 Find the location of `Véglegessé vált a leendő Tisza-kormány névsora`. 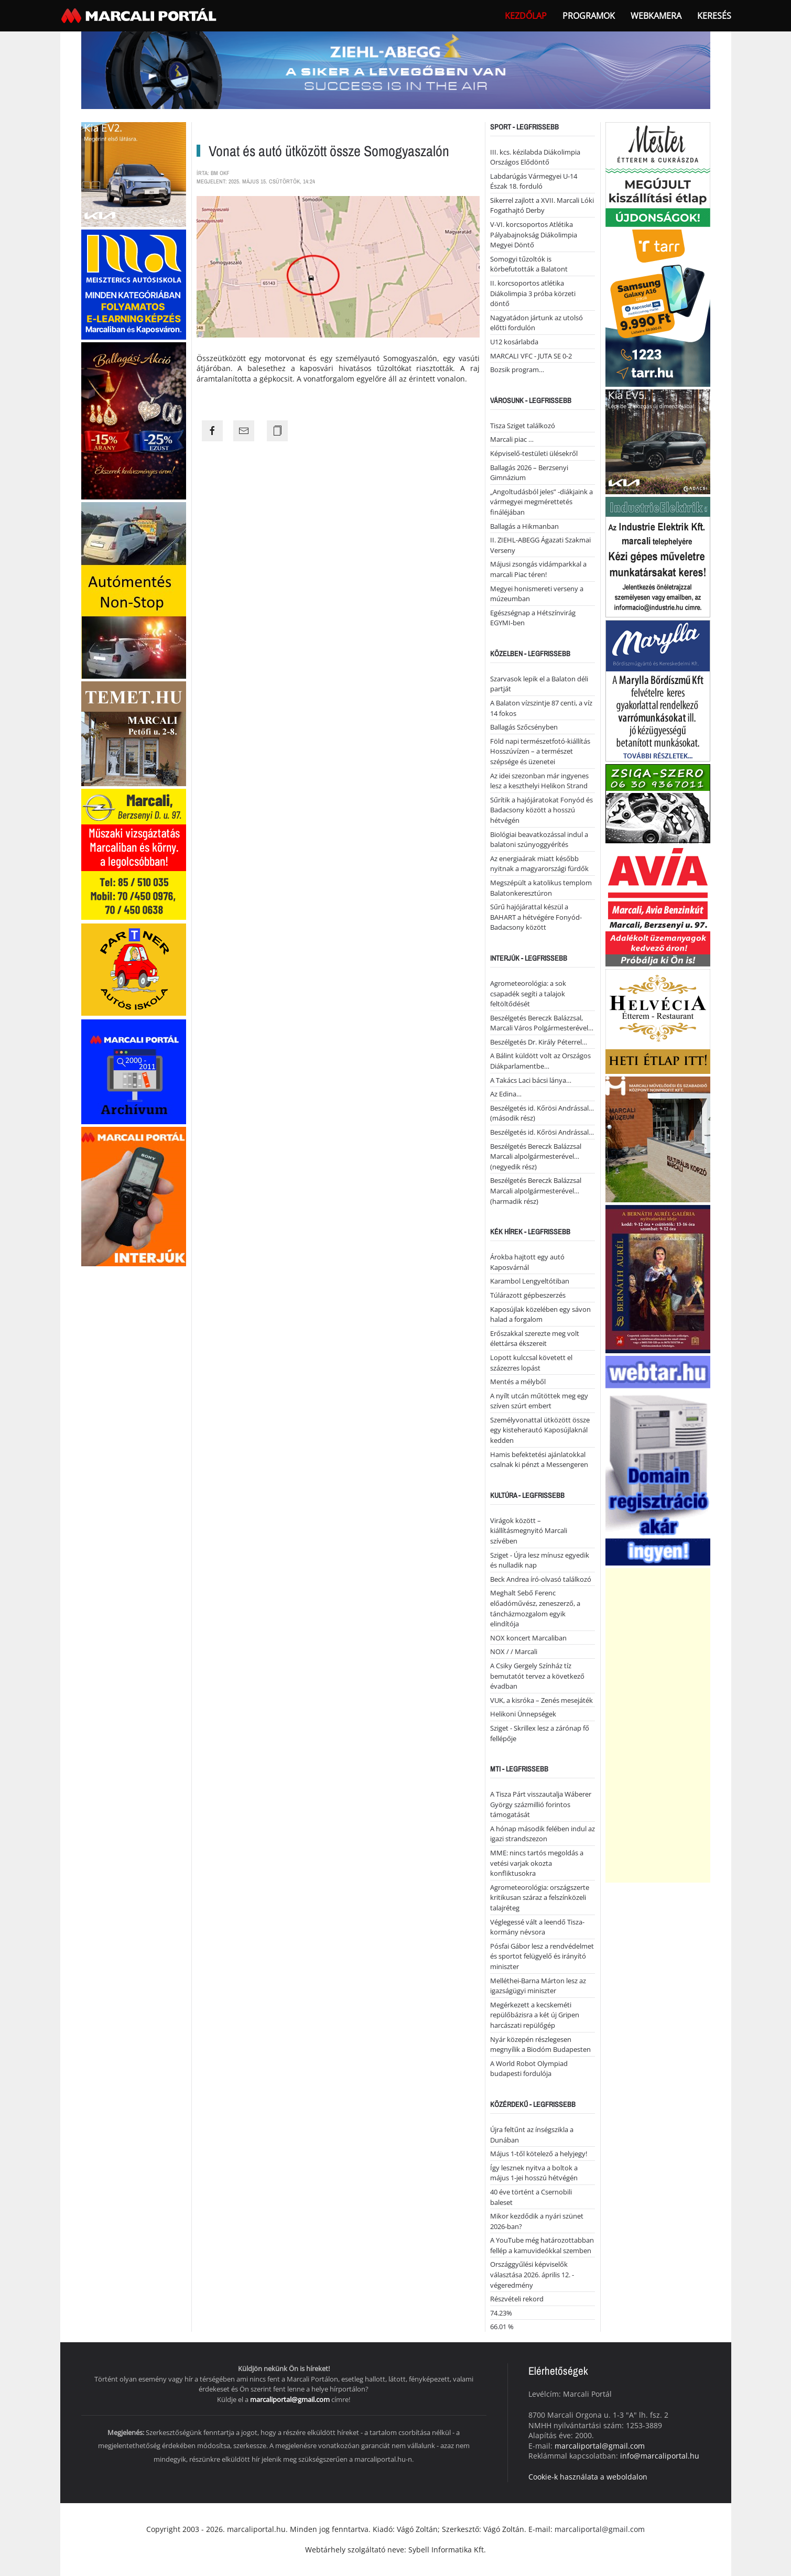

Véglegessé vált a leendő Tisza-kormány névsora is located at coordinates (537, 1927).